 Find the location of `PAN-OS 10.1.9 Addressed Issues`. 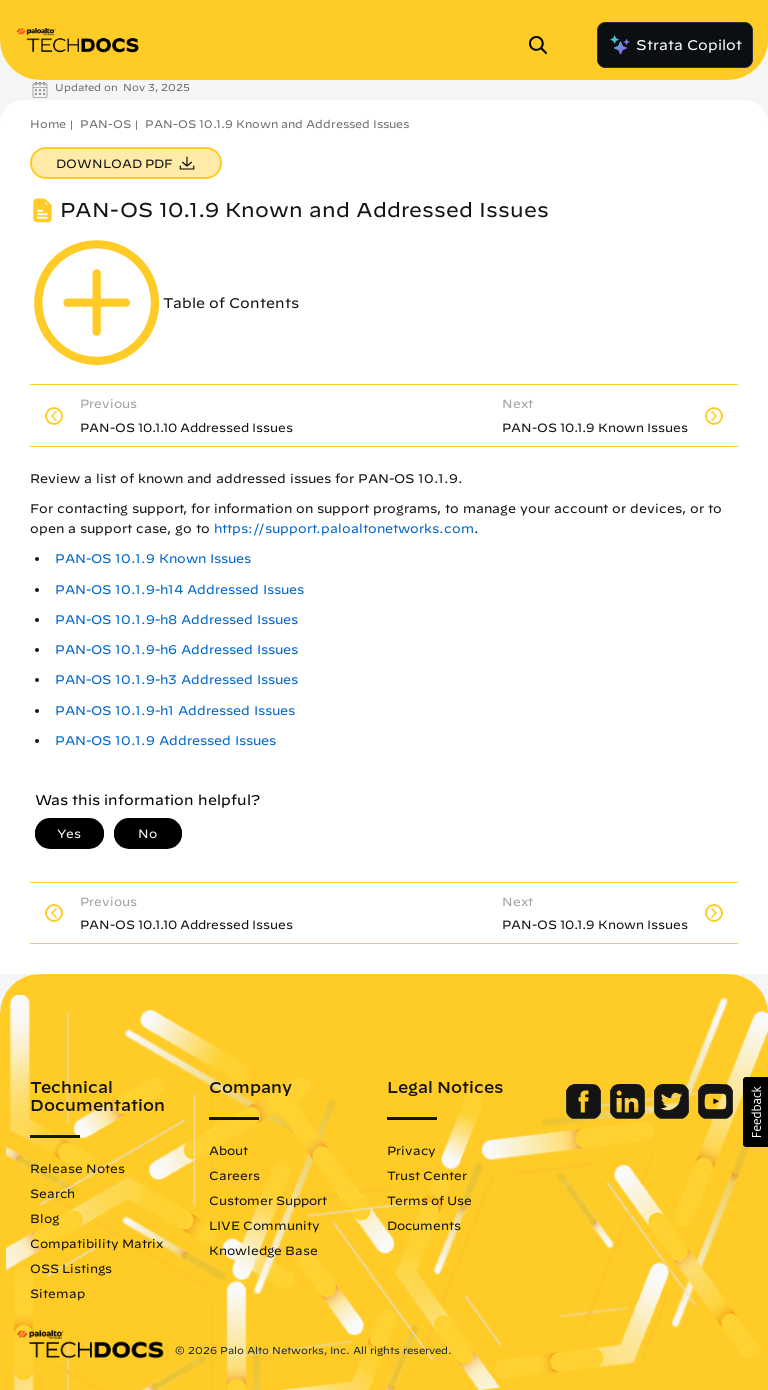

PAN-OS 10.1.9 Addressed Issues is located at coordinates (165, 740).